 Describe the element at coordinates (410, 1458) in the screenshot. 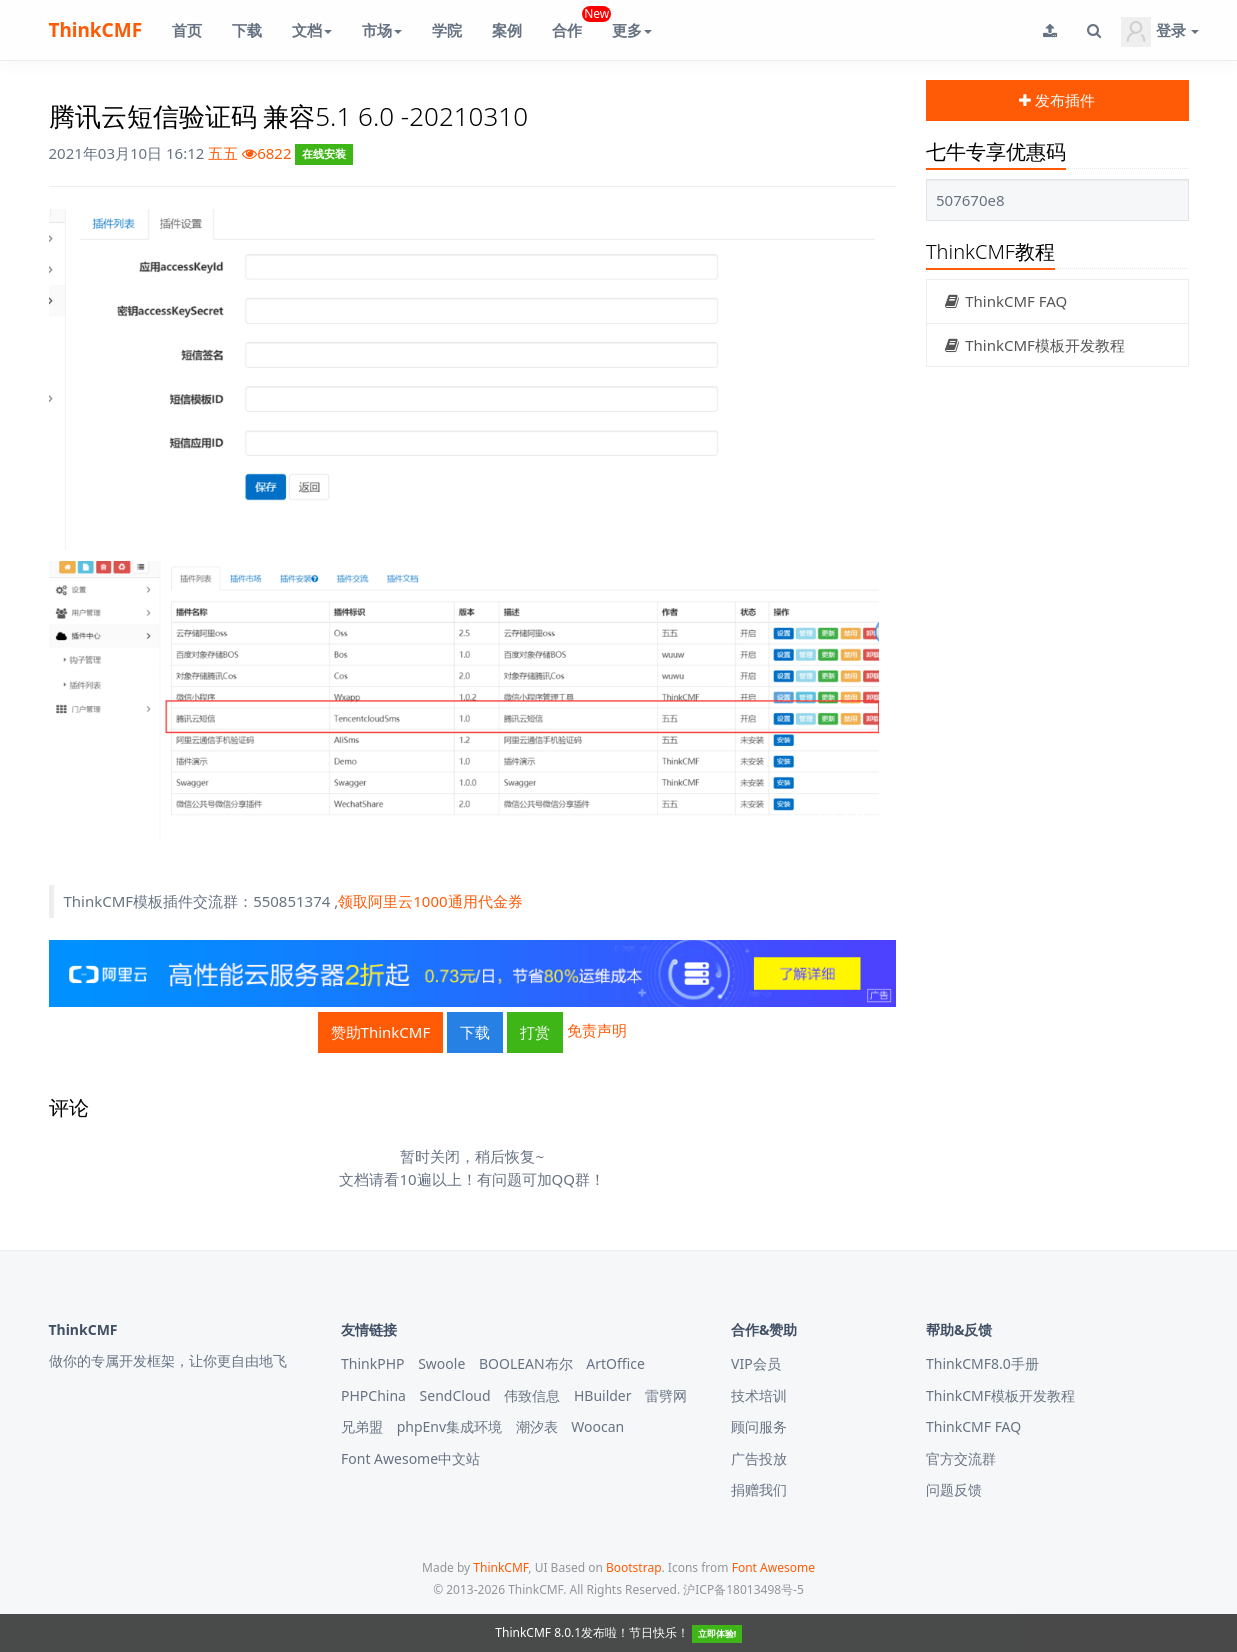

I see `Font Awesome中文站` at that location.